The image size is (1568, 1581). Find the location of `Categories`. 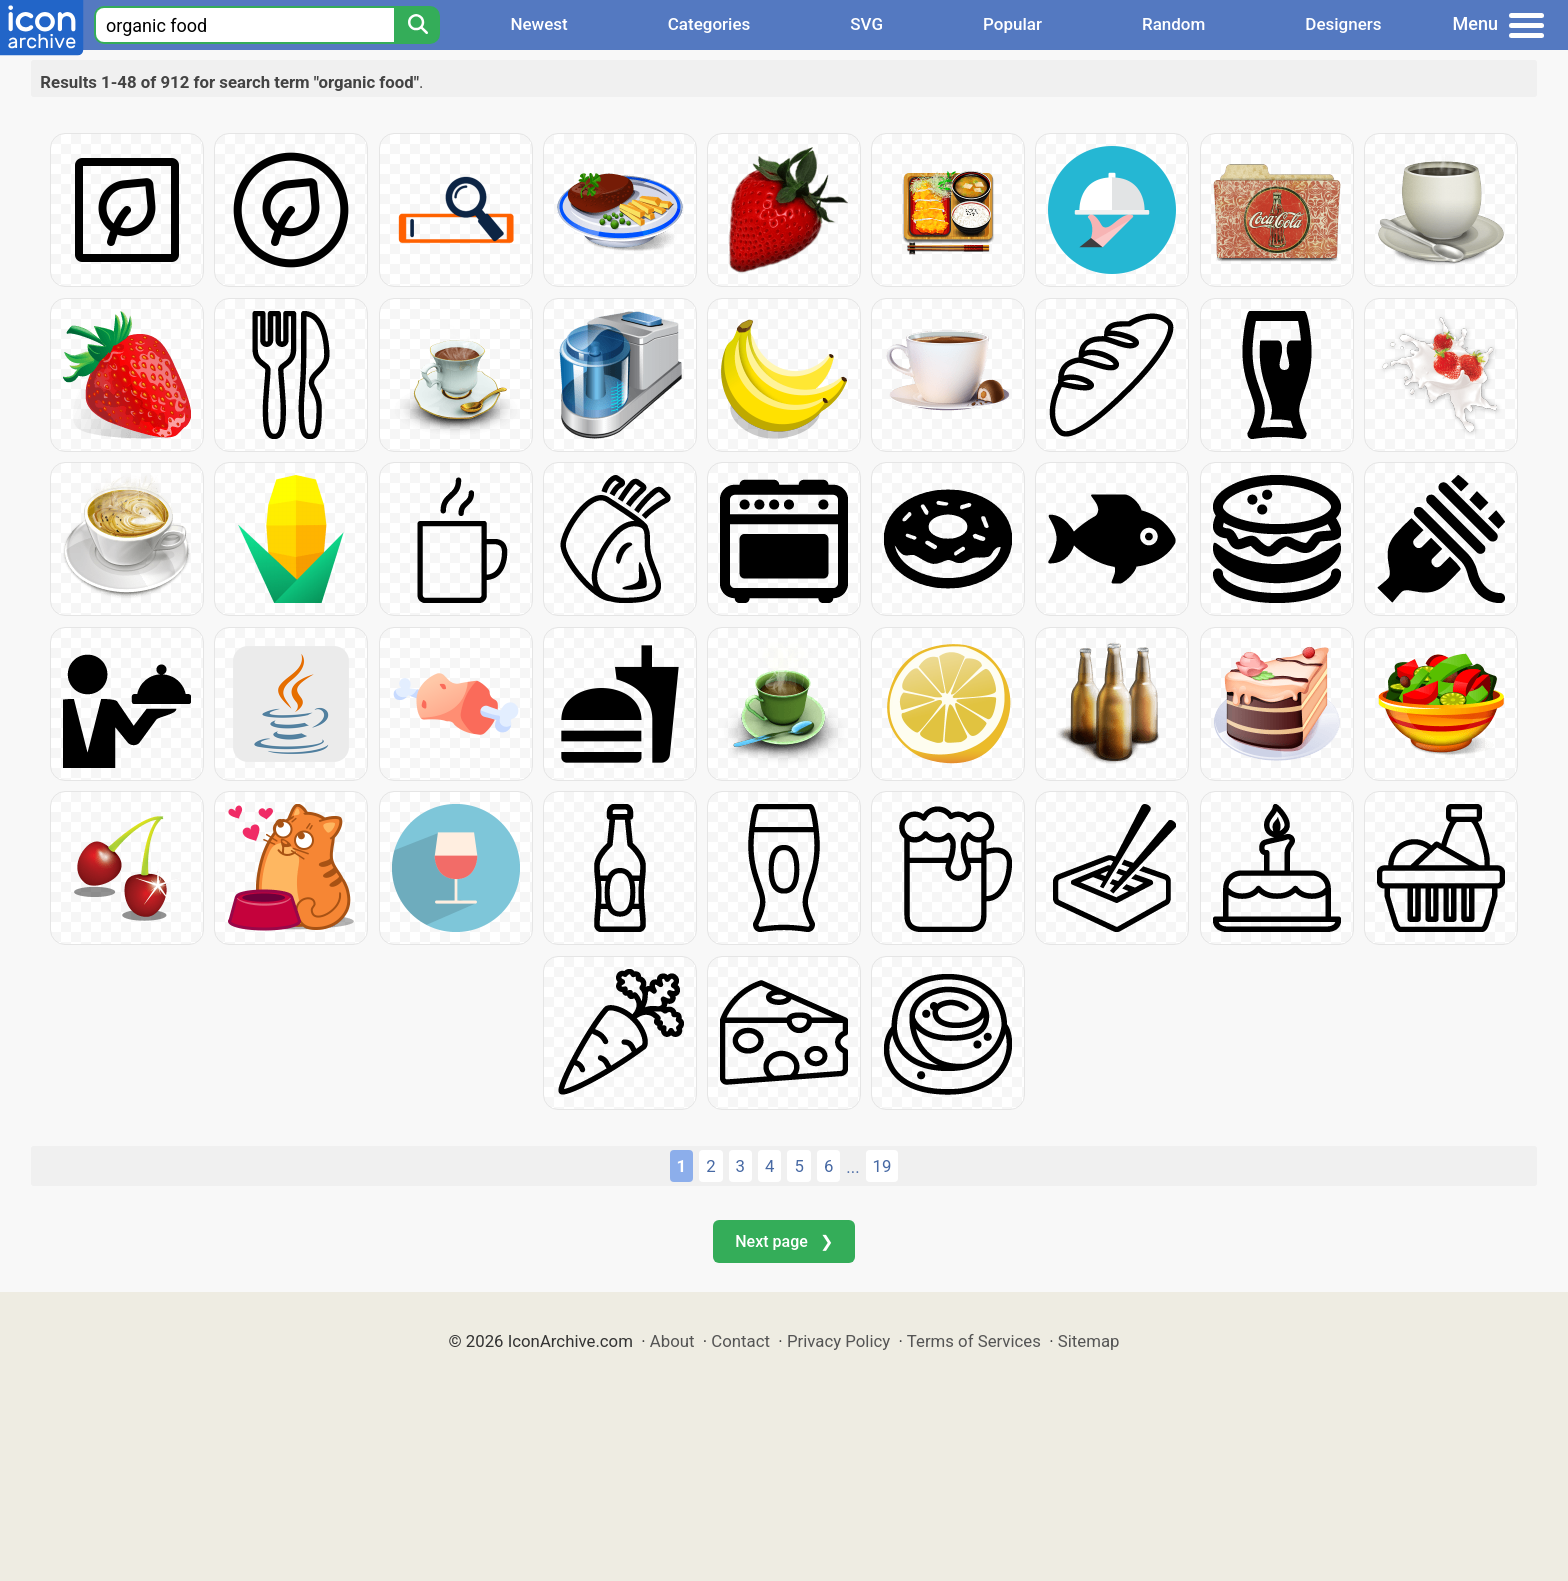

Categories is located at coordinates (709, 24).